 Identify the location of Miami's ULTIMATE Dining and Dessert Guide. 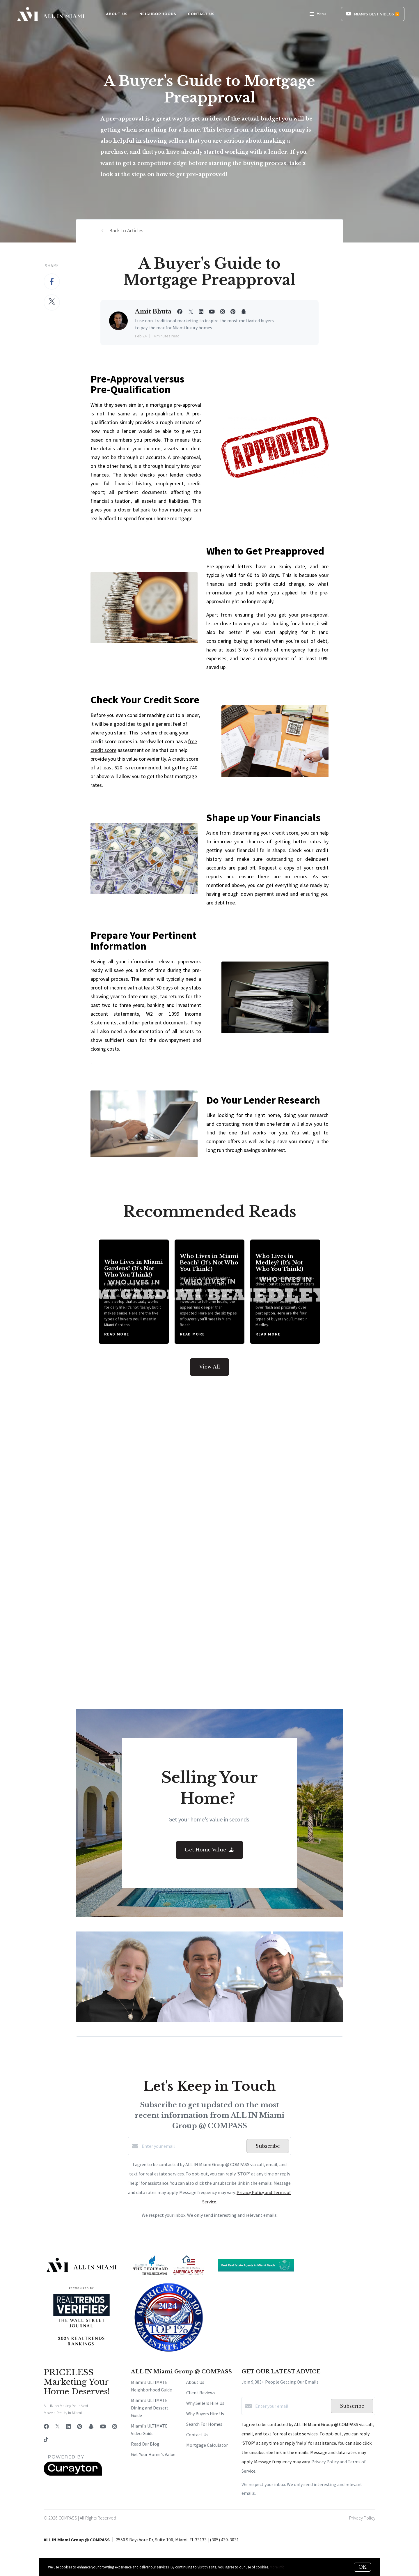
(149, 2407).